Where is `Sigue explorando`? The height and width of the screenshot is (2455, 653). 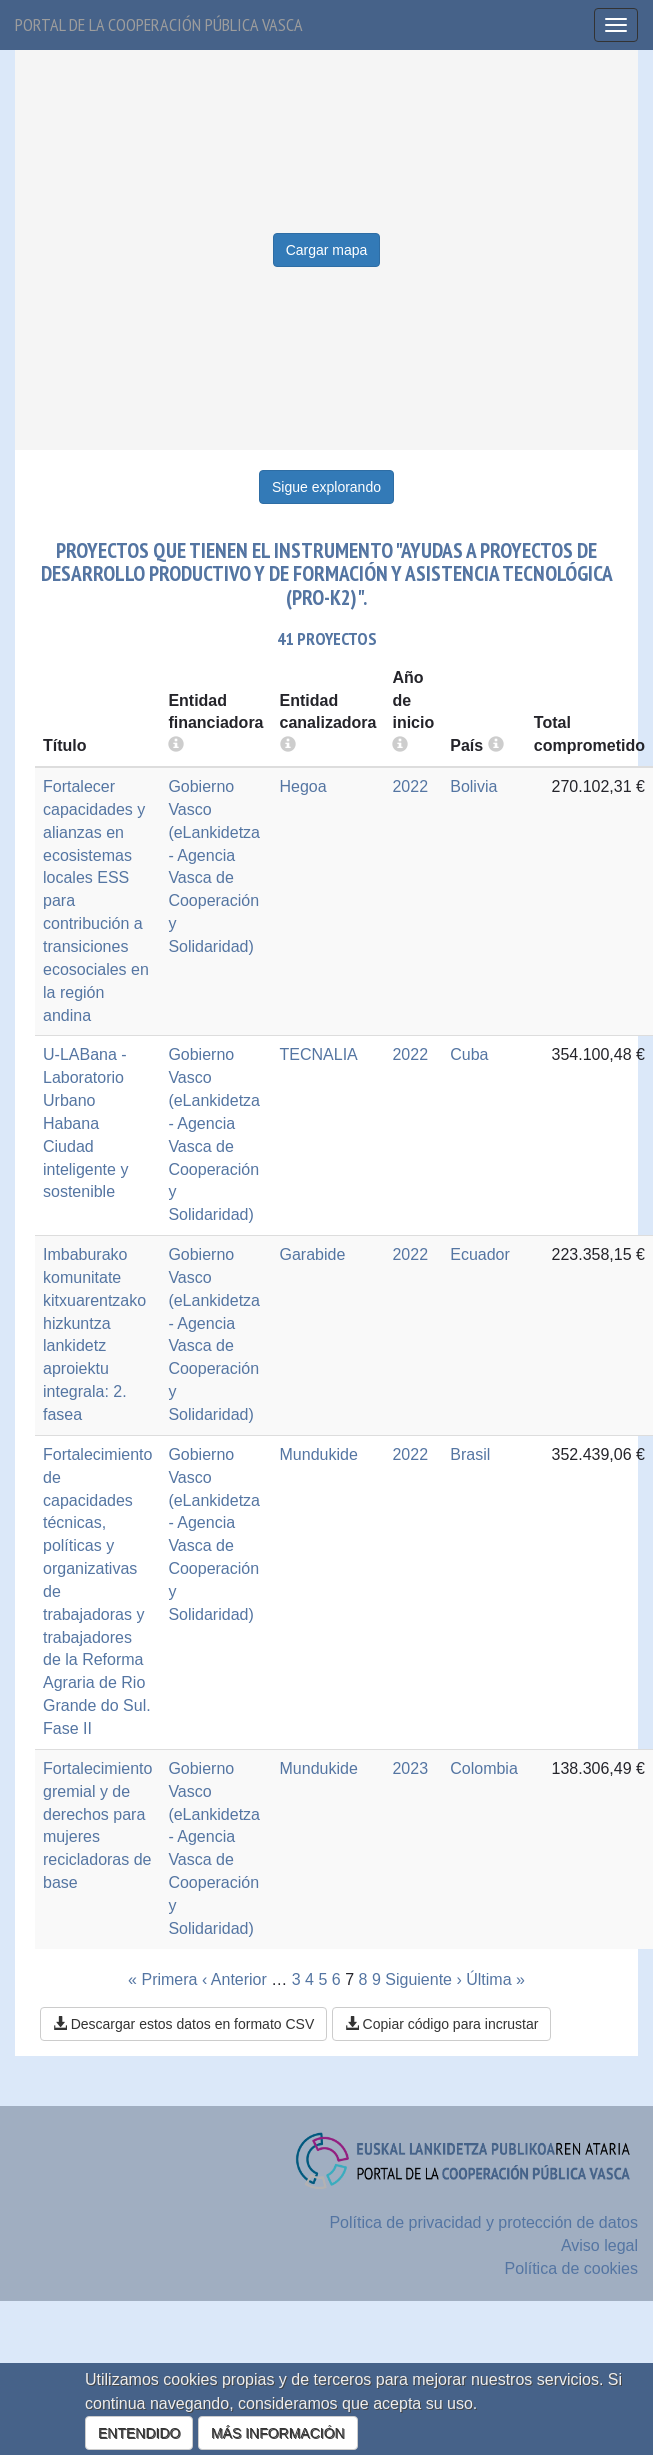
Sigue explorando is located at coordinates (326, 487).